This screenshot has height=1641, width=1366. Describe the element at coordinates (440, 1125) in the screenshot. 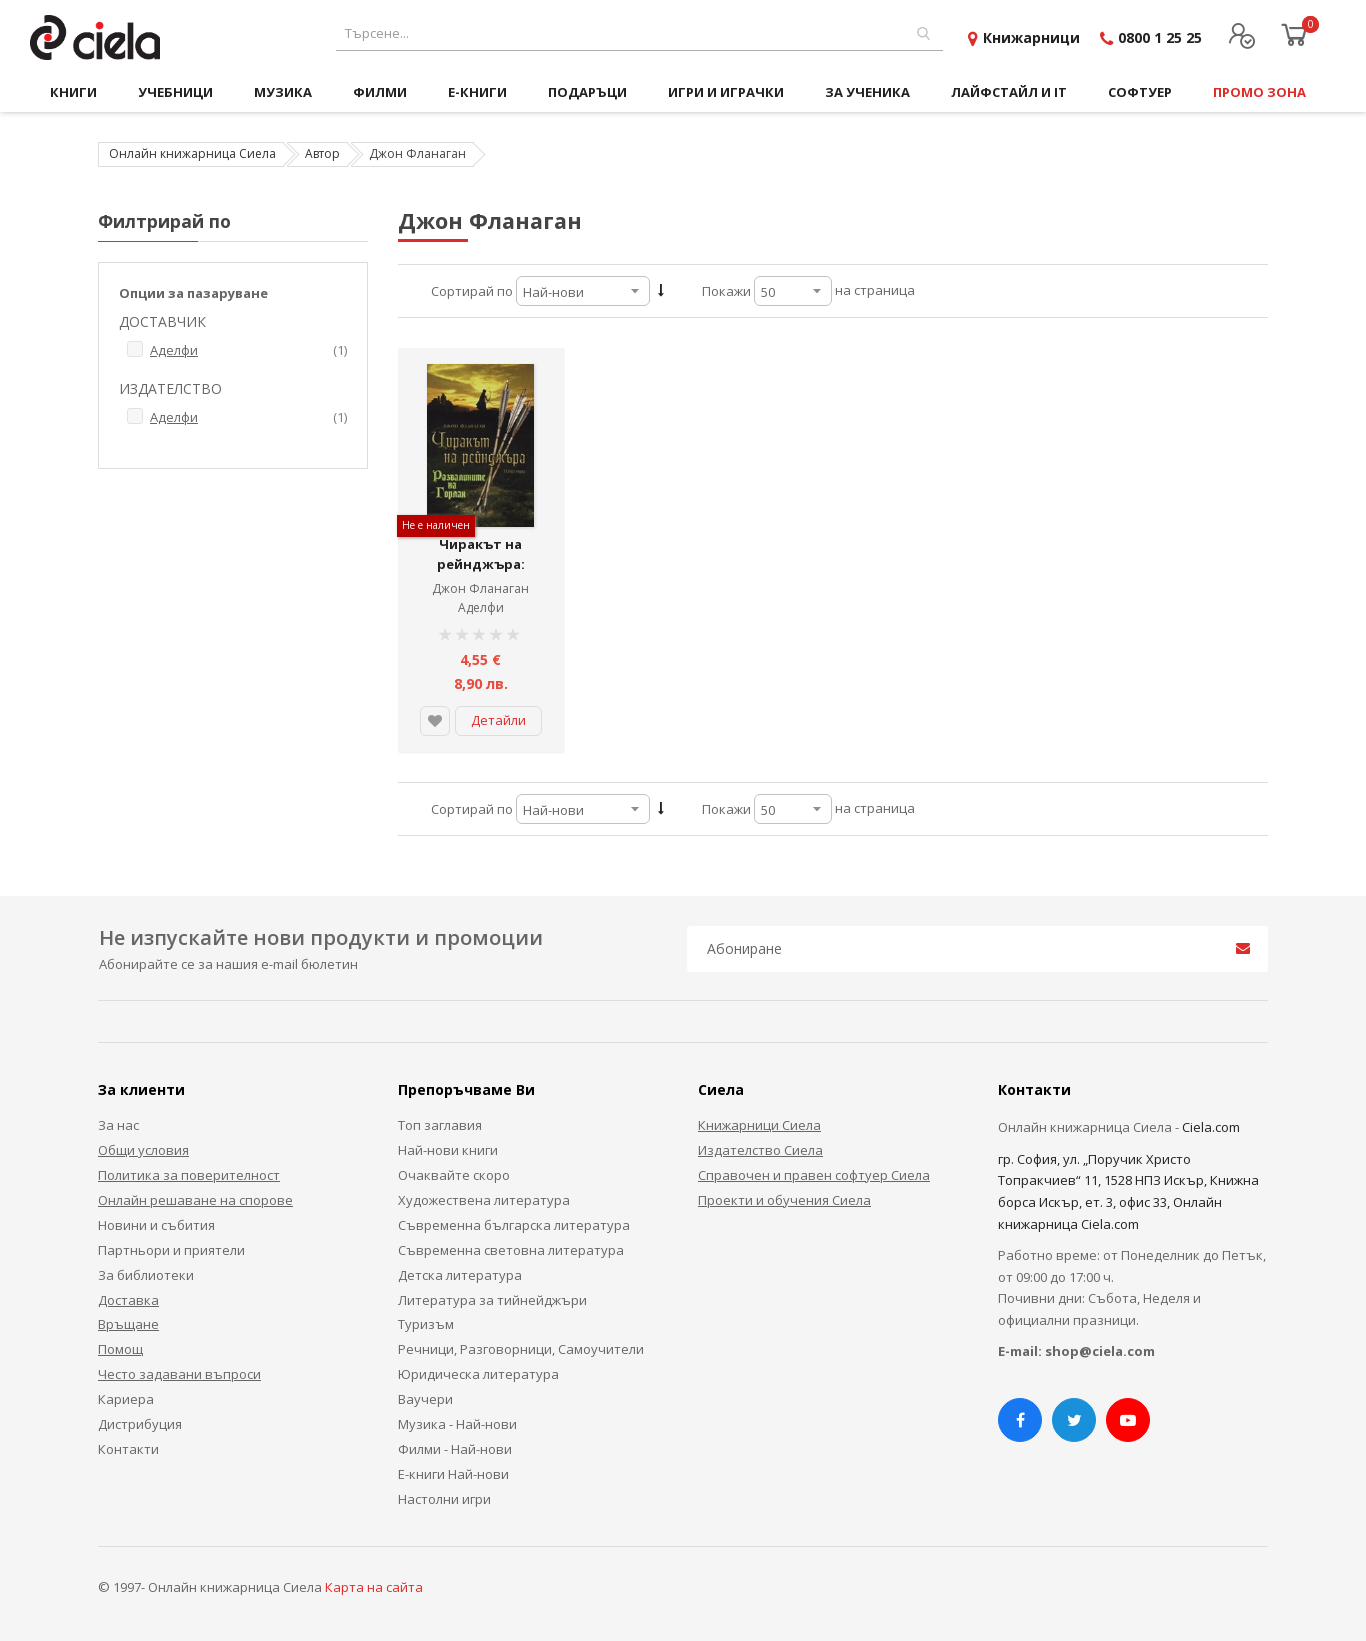

I see `Топ заглавия` at that location.